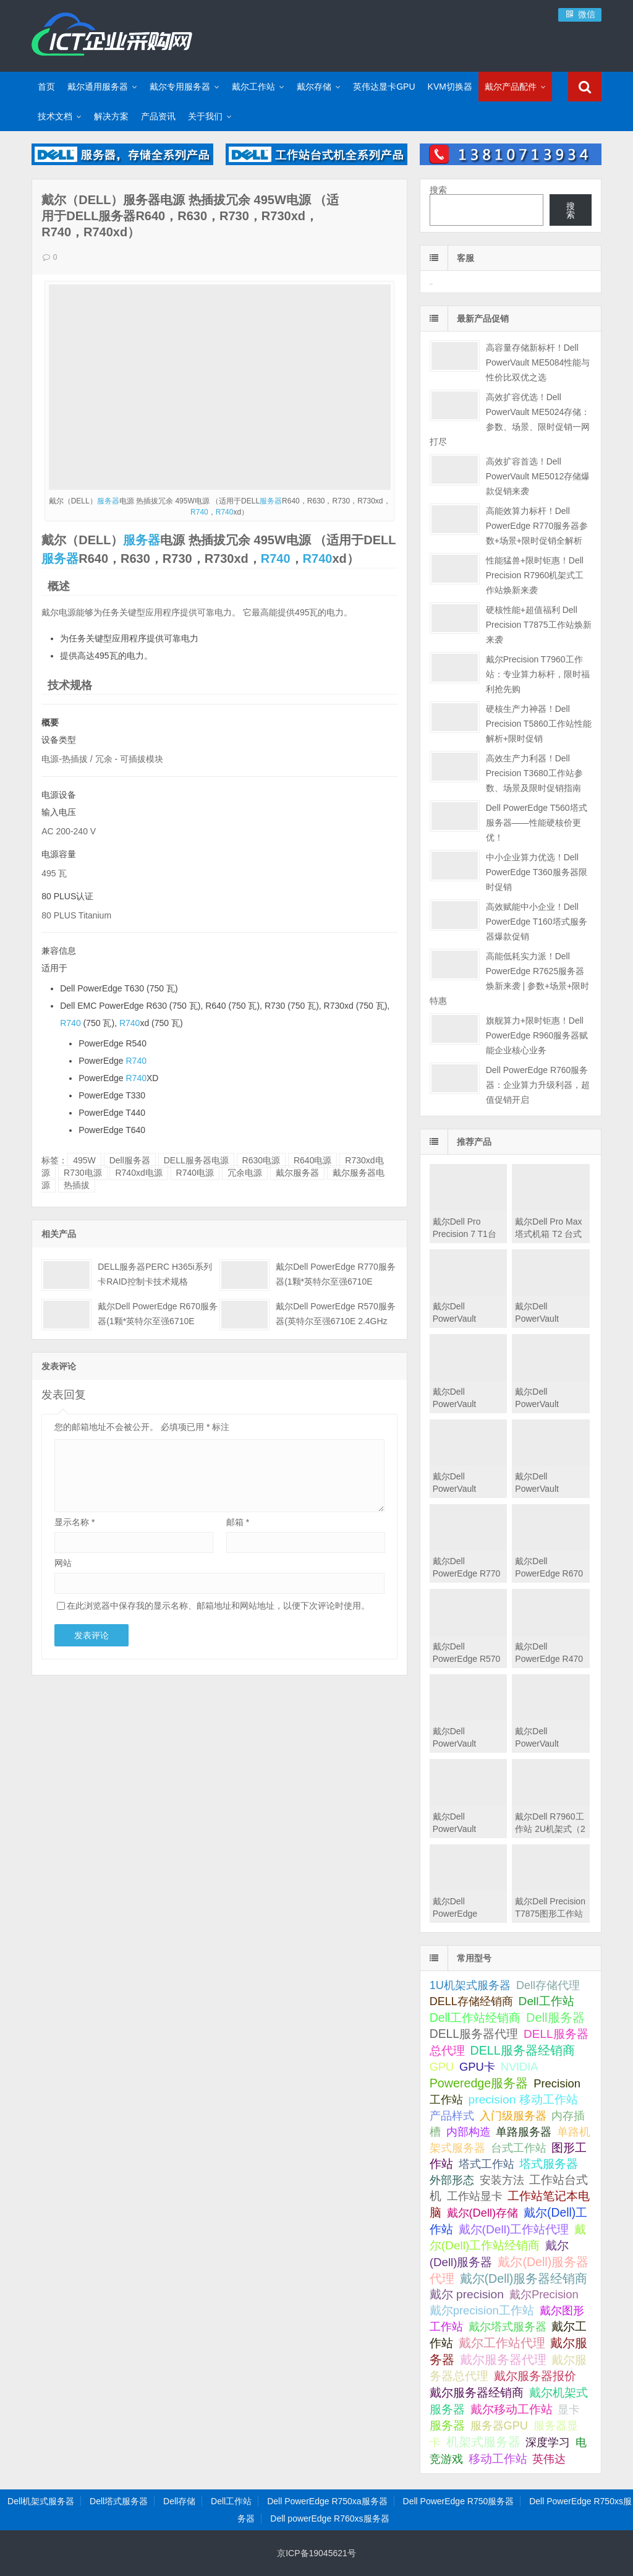 The image size is (633, 2576). What do you see at coordinates (555, 2017) in the screenshot?
I see `Dell服务器 [Dell服务器 (495 项);]` at bounding box center [555, 2017].